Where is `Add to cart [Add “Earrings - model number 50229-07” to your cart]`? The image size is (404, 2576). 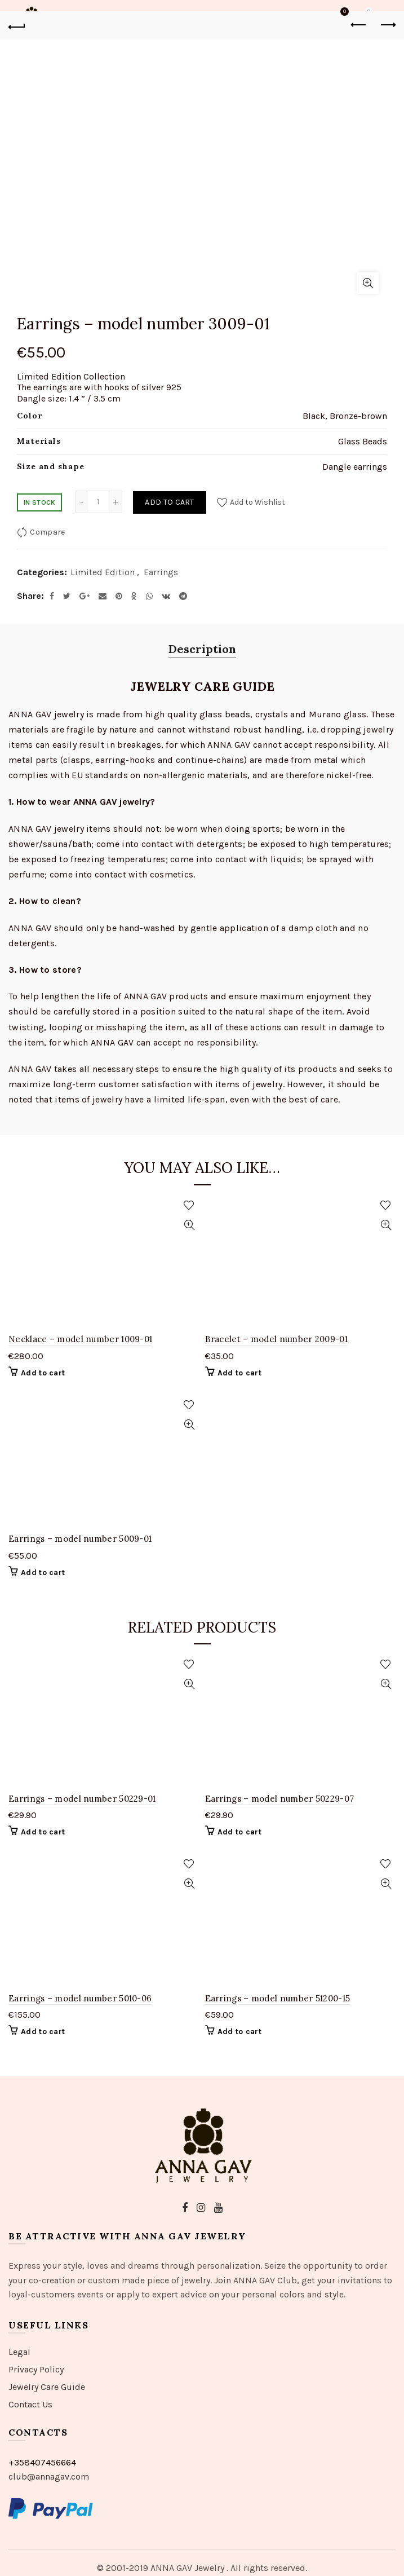 Add to cart [Add “Earrings - model number 50229-07” to your cart] is located at coordinates (239, 1832).